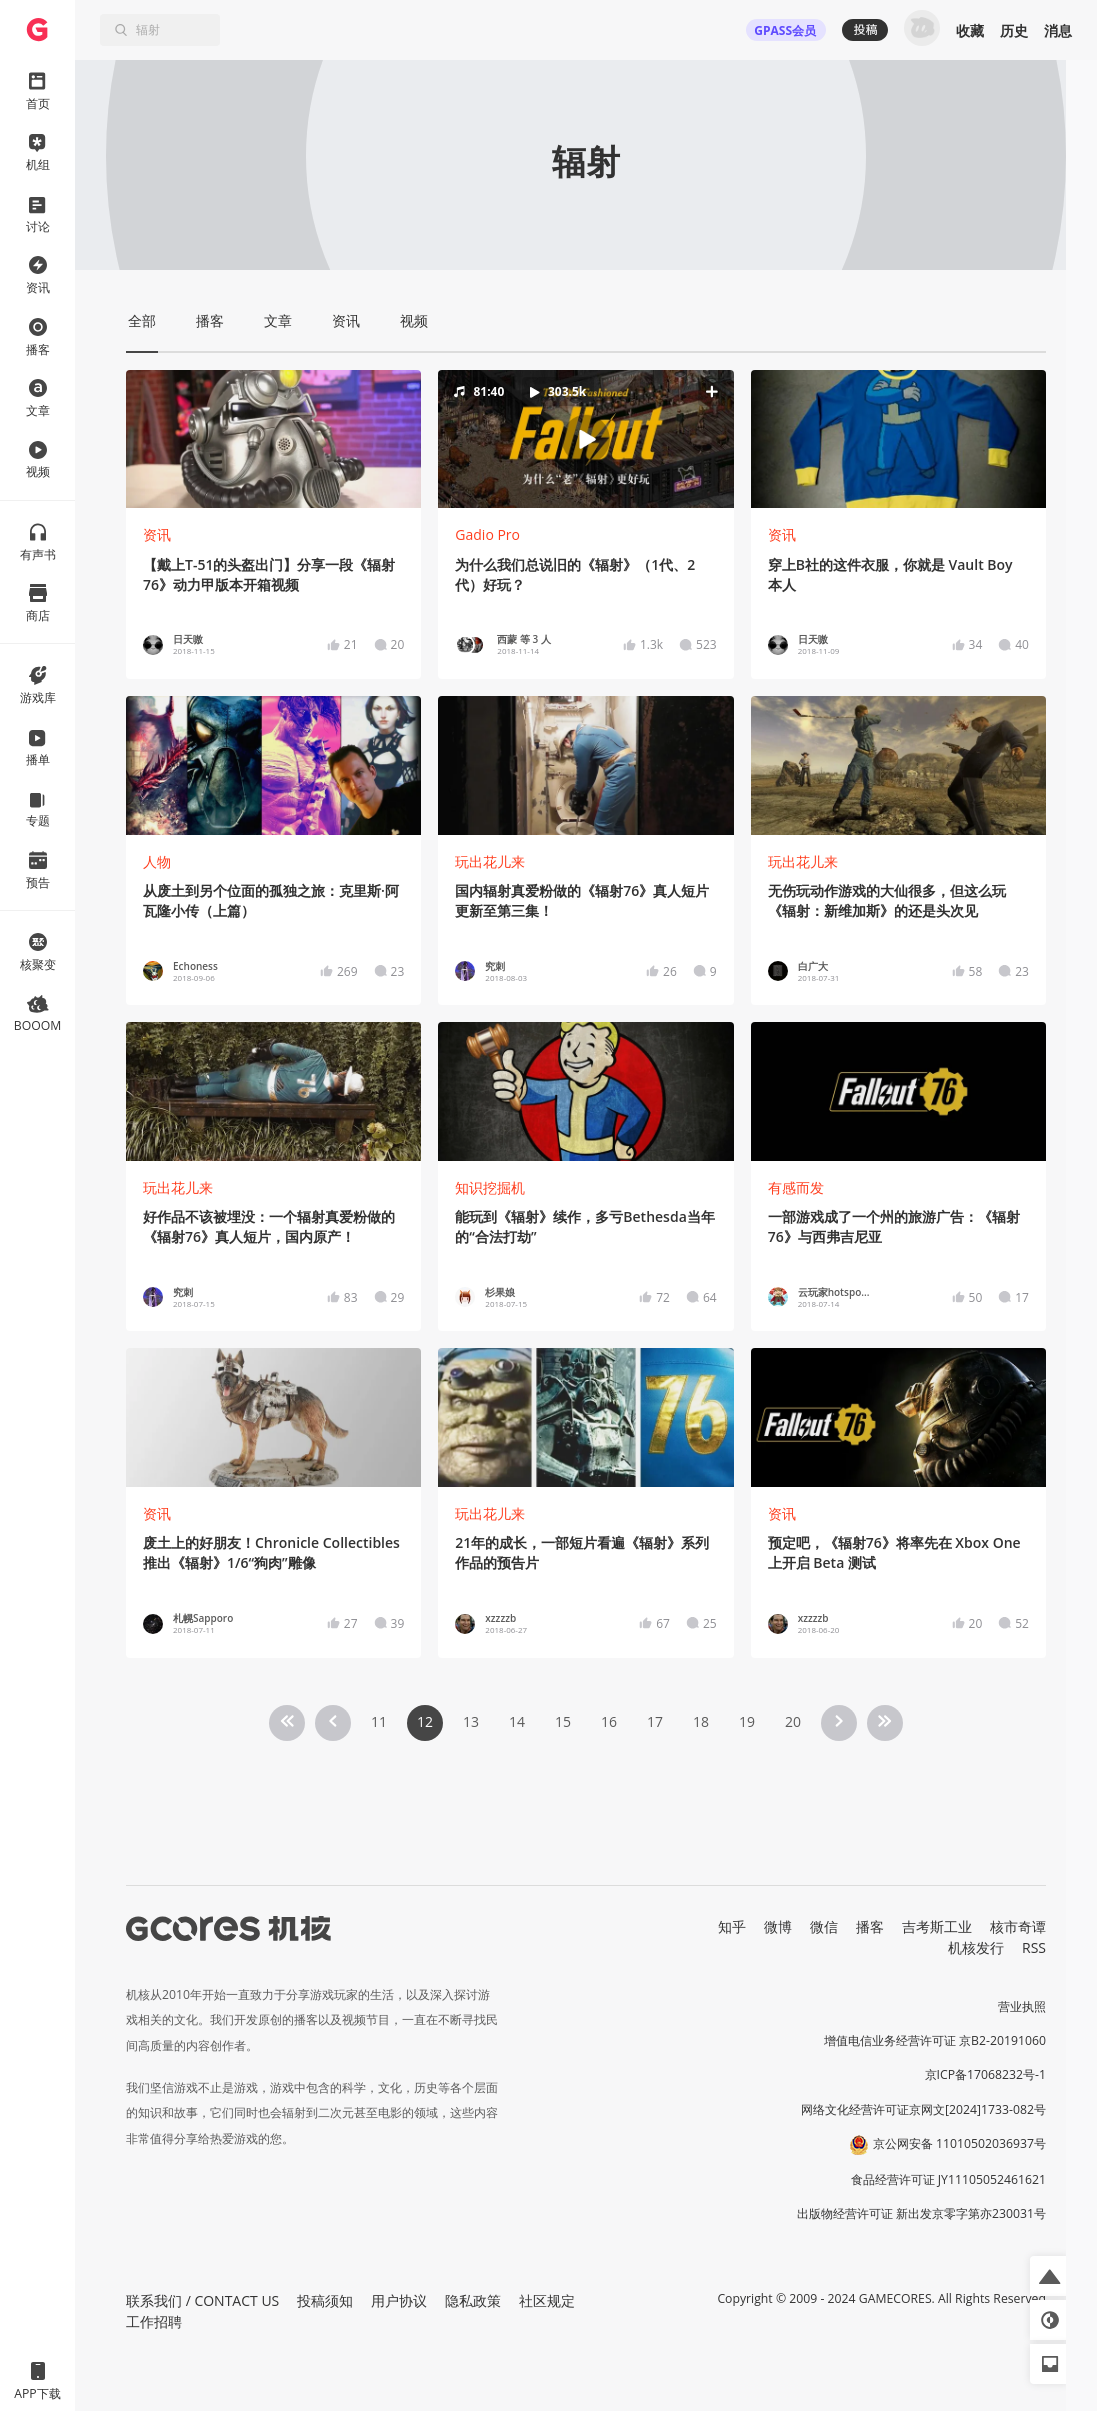 The height and width of the screenshot is (2411, 1097). Describe the element at coordinates (1058, 30) in the screenshot. I see `消息` at that location.